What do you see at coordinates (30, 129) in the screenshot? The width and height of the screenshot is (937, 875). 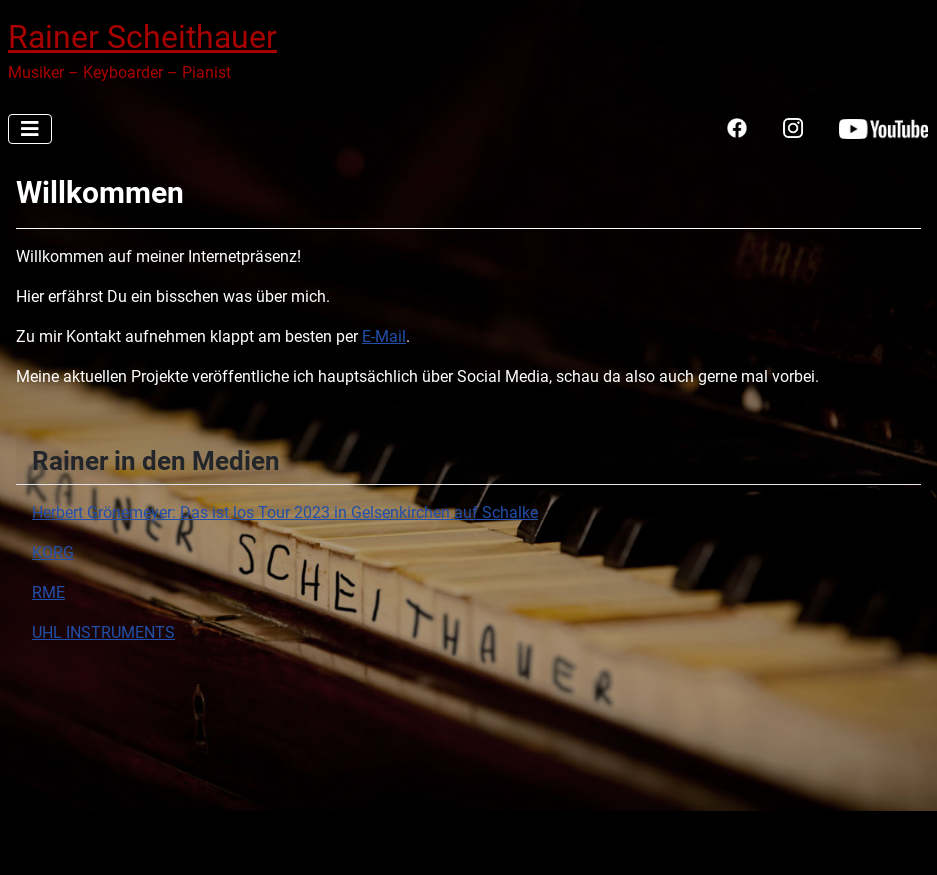 I see `[Navigation umschalten]` at bounding box center [30, 129].